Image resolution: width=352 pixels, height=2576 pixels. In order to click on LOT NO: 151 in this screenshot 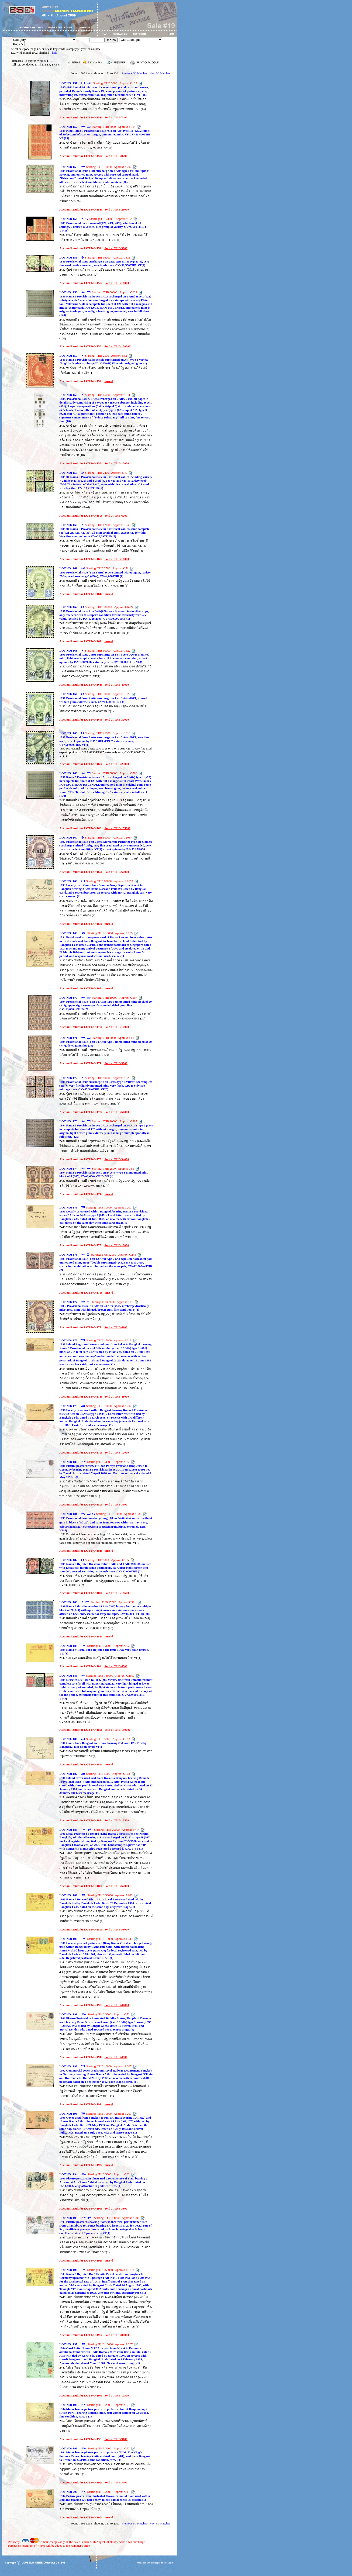, I will do `click(68, 83)`.